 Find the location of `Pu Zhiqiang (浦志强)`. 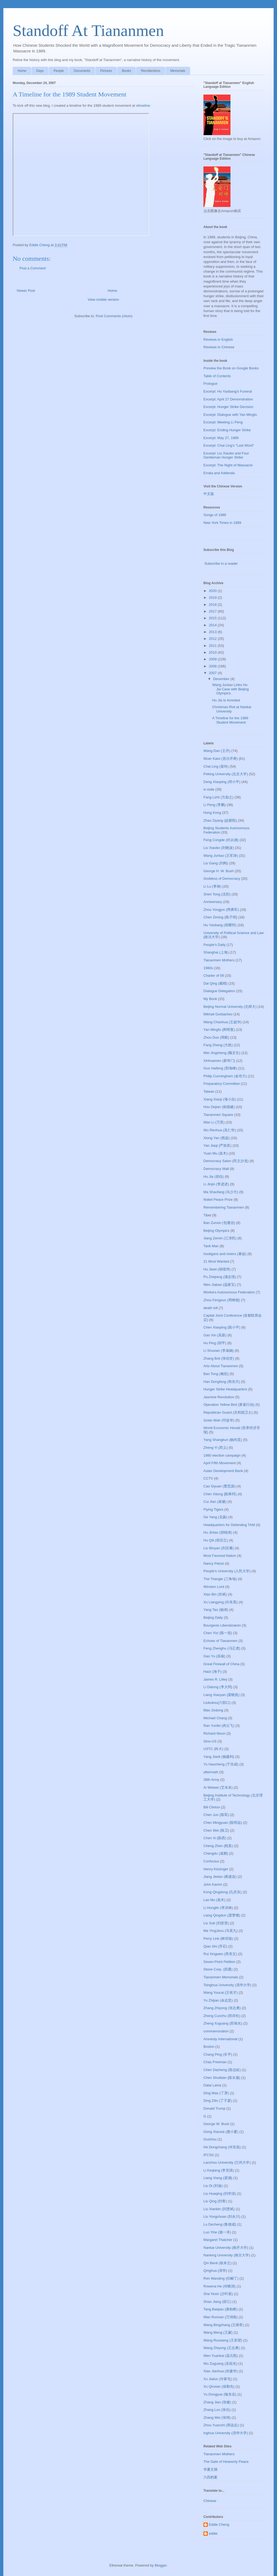

Pu Zhiqiang (浦志强) is located at coordinates (219, 1277).